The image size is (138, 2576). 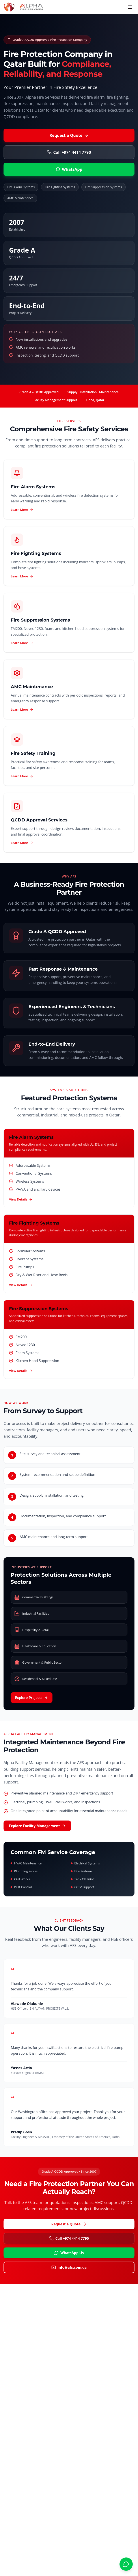 I want to click on Explore Projects, so click(x=31, y=1697).